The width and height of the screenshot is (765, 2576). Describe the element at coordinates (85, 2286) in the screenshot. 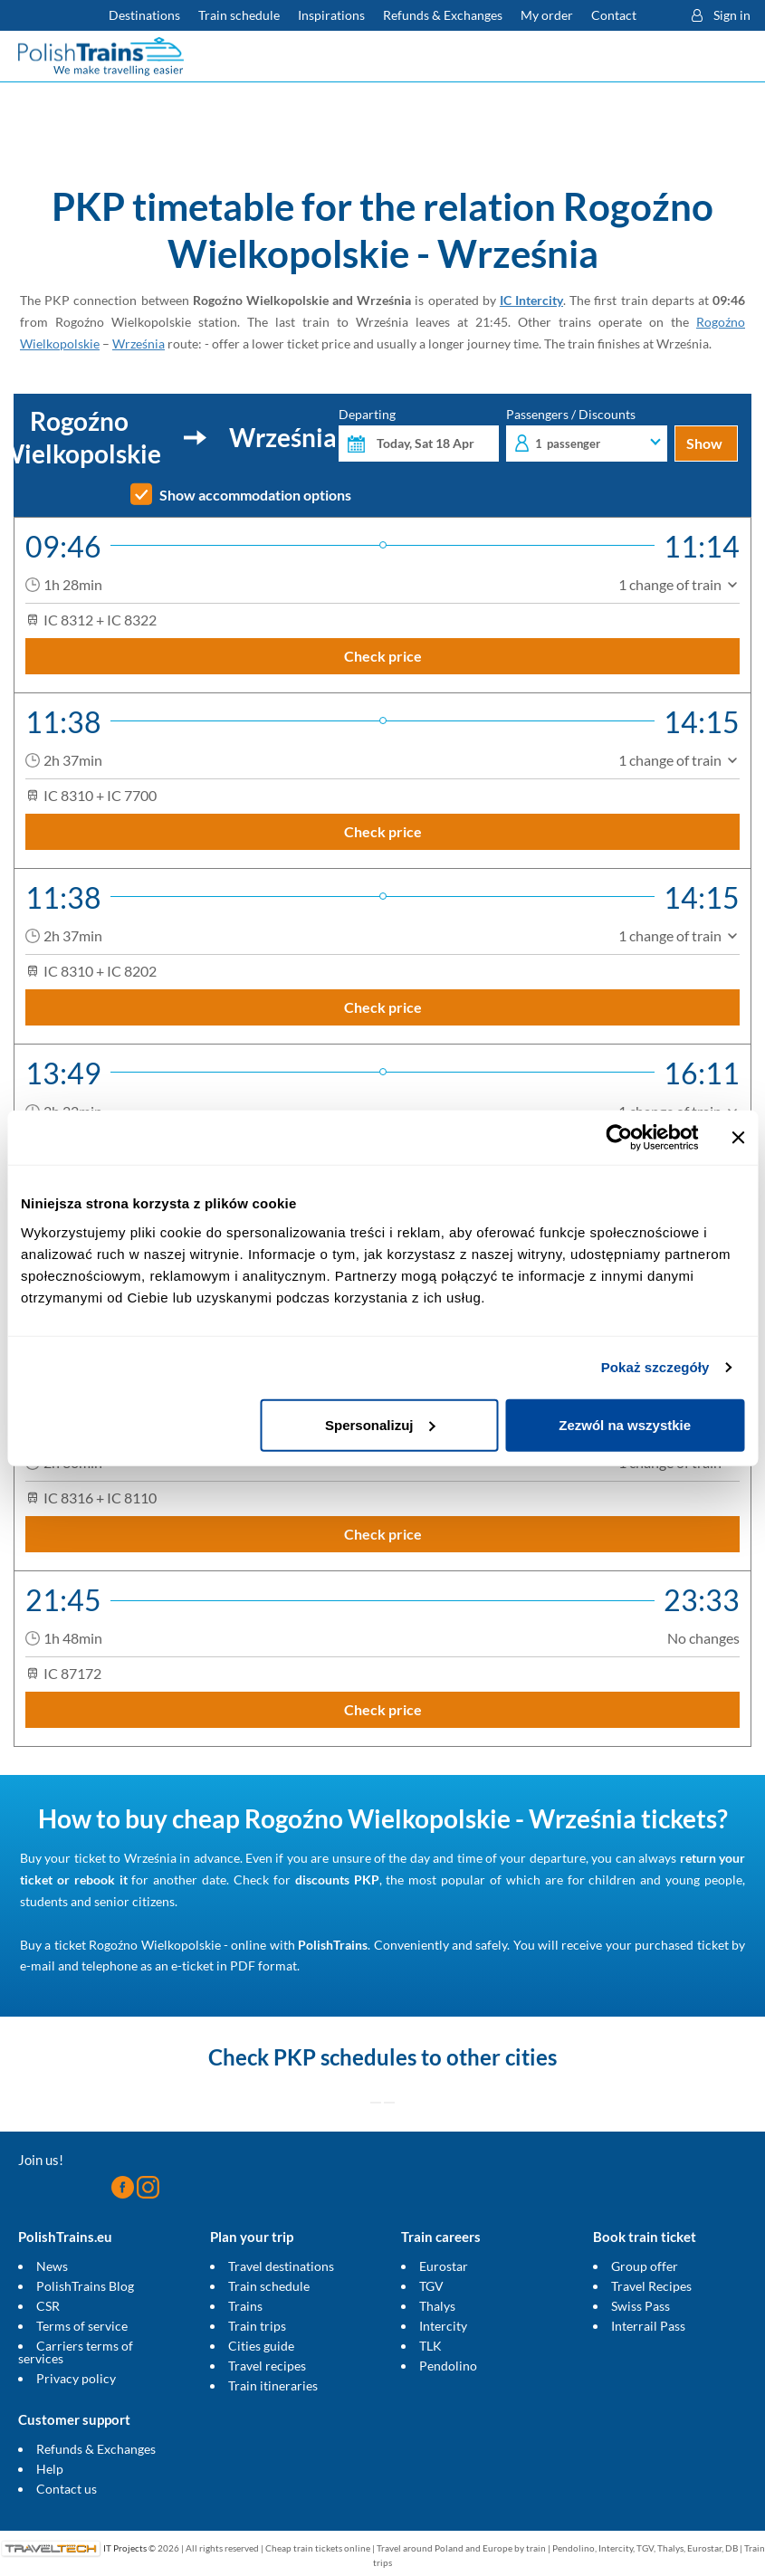

I see `PolishTrains Blog` at that location.